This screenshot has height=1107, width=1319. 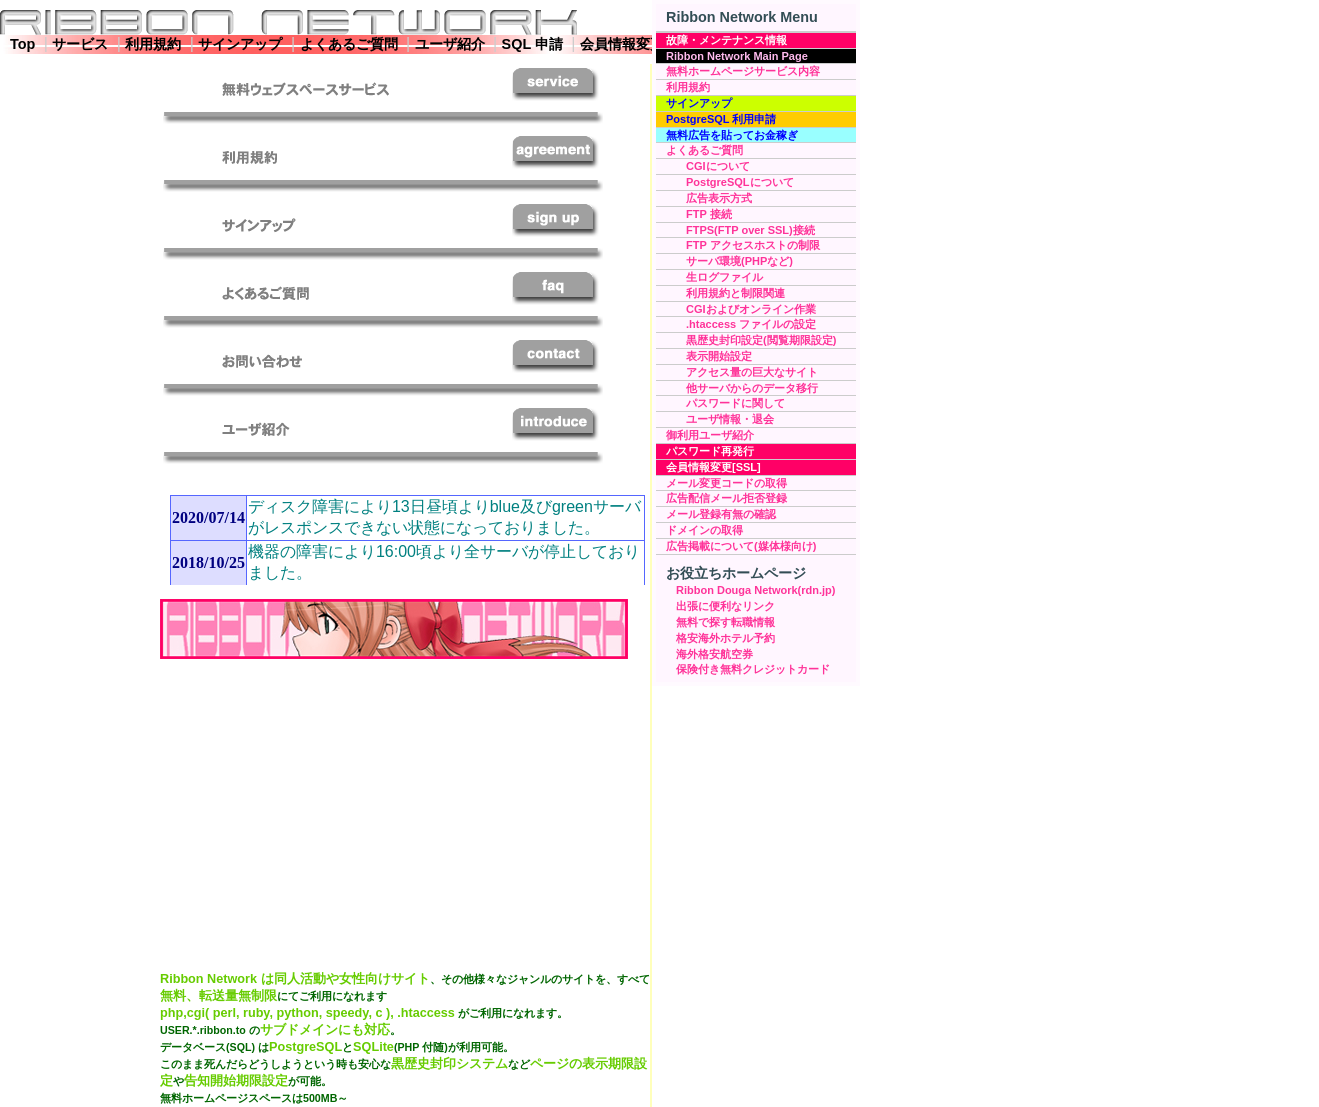 I want to click on 表示開始設定, so click(x=719, y=356).